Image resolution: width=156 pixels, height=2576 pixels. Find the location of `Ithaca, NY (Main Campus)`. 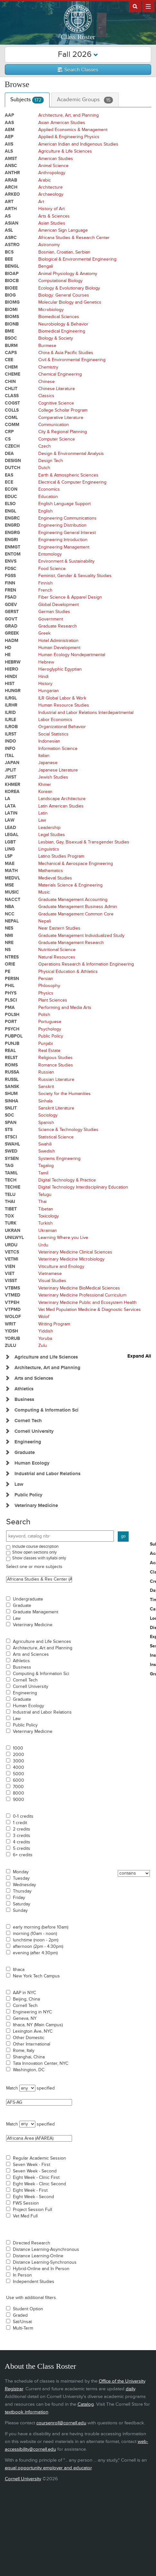

Ithaca, NY (Main Campus) is located at coordinates (38, 2025).